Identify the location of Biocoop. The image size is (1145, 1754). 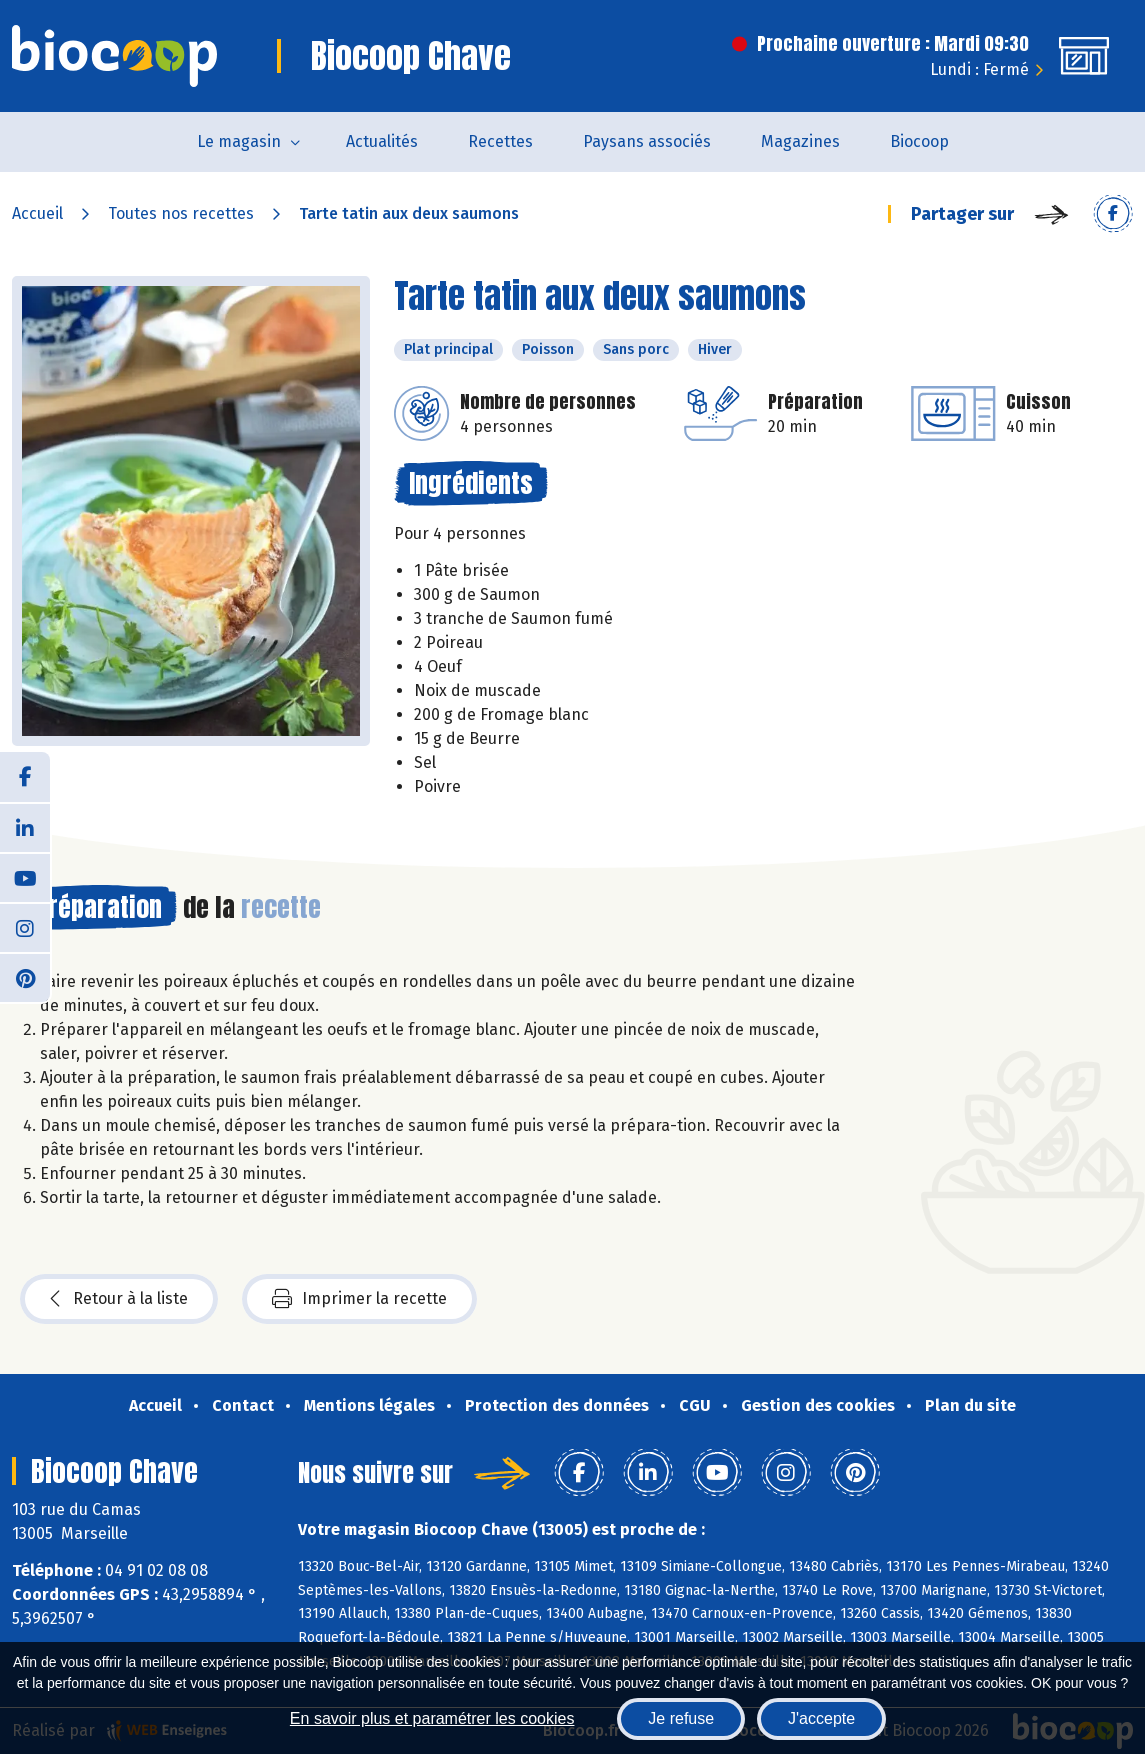
(919, 141).